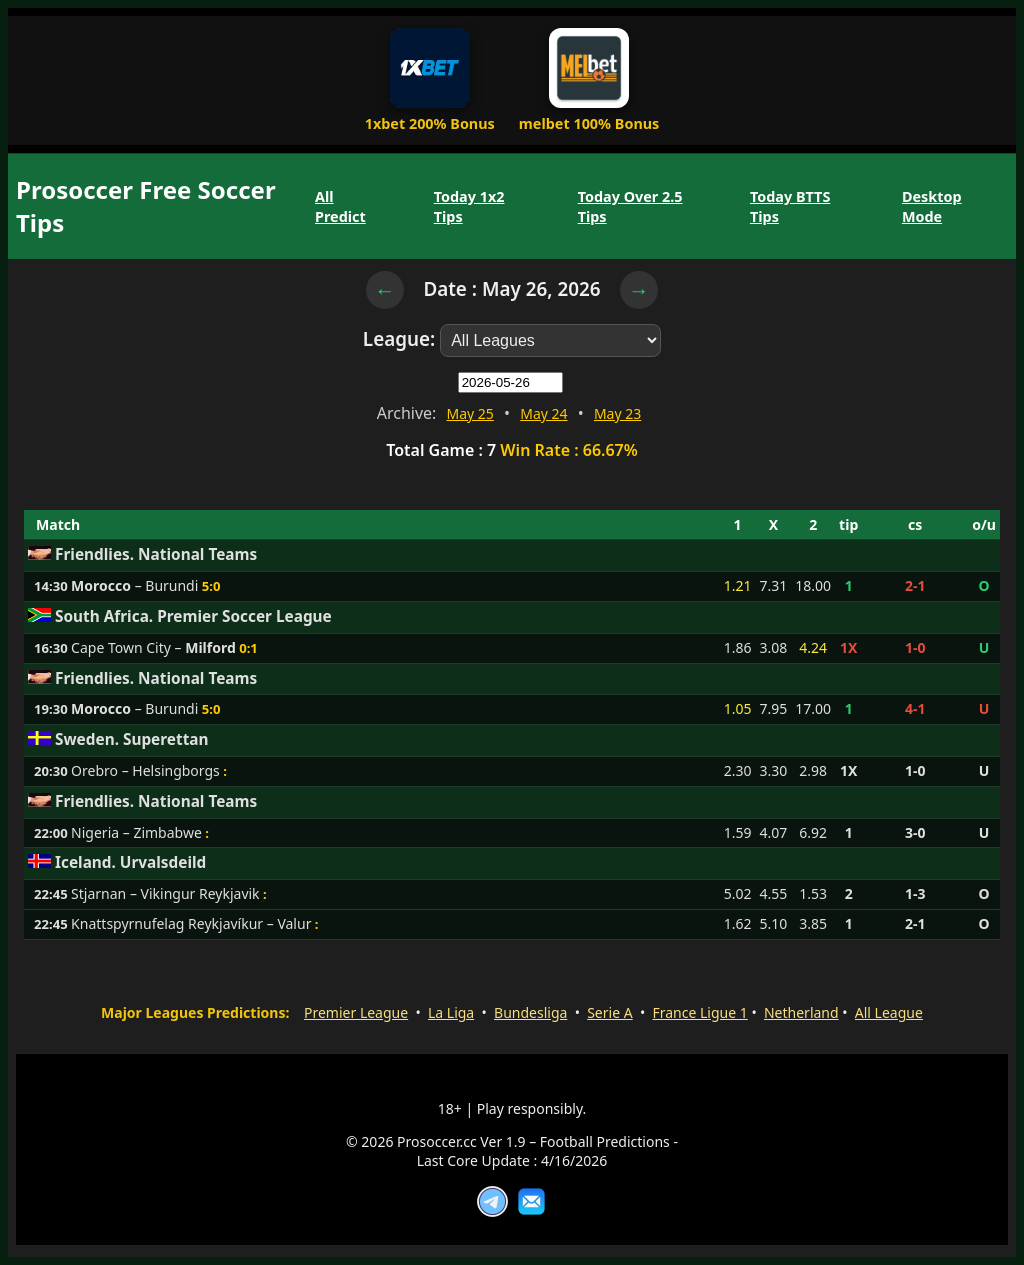 The image size is (1024, 1265). I want to click on Serie A, so click(609, 1012).